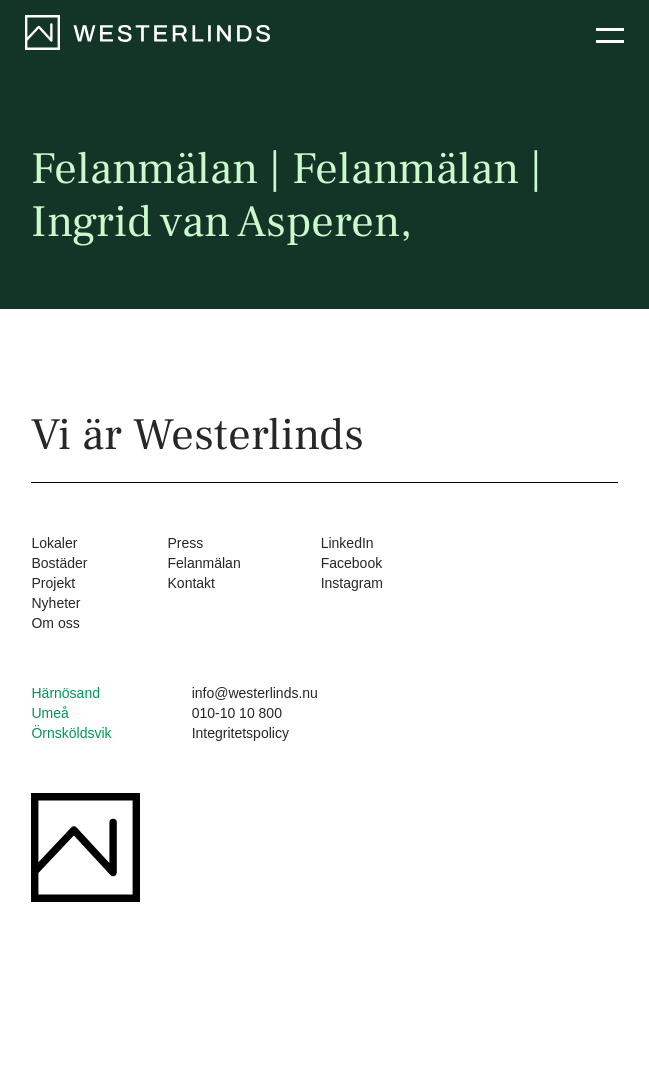 Image resolution: width=649 pixels, height=1065 pixels. What do you see at coordinates (55, 623) in the screenshot?
I see `Om oss` at bounding box center [55, 623].